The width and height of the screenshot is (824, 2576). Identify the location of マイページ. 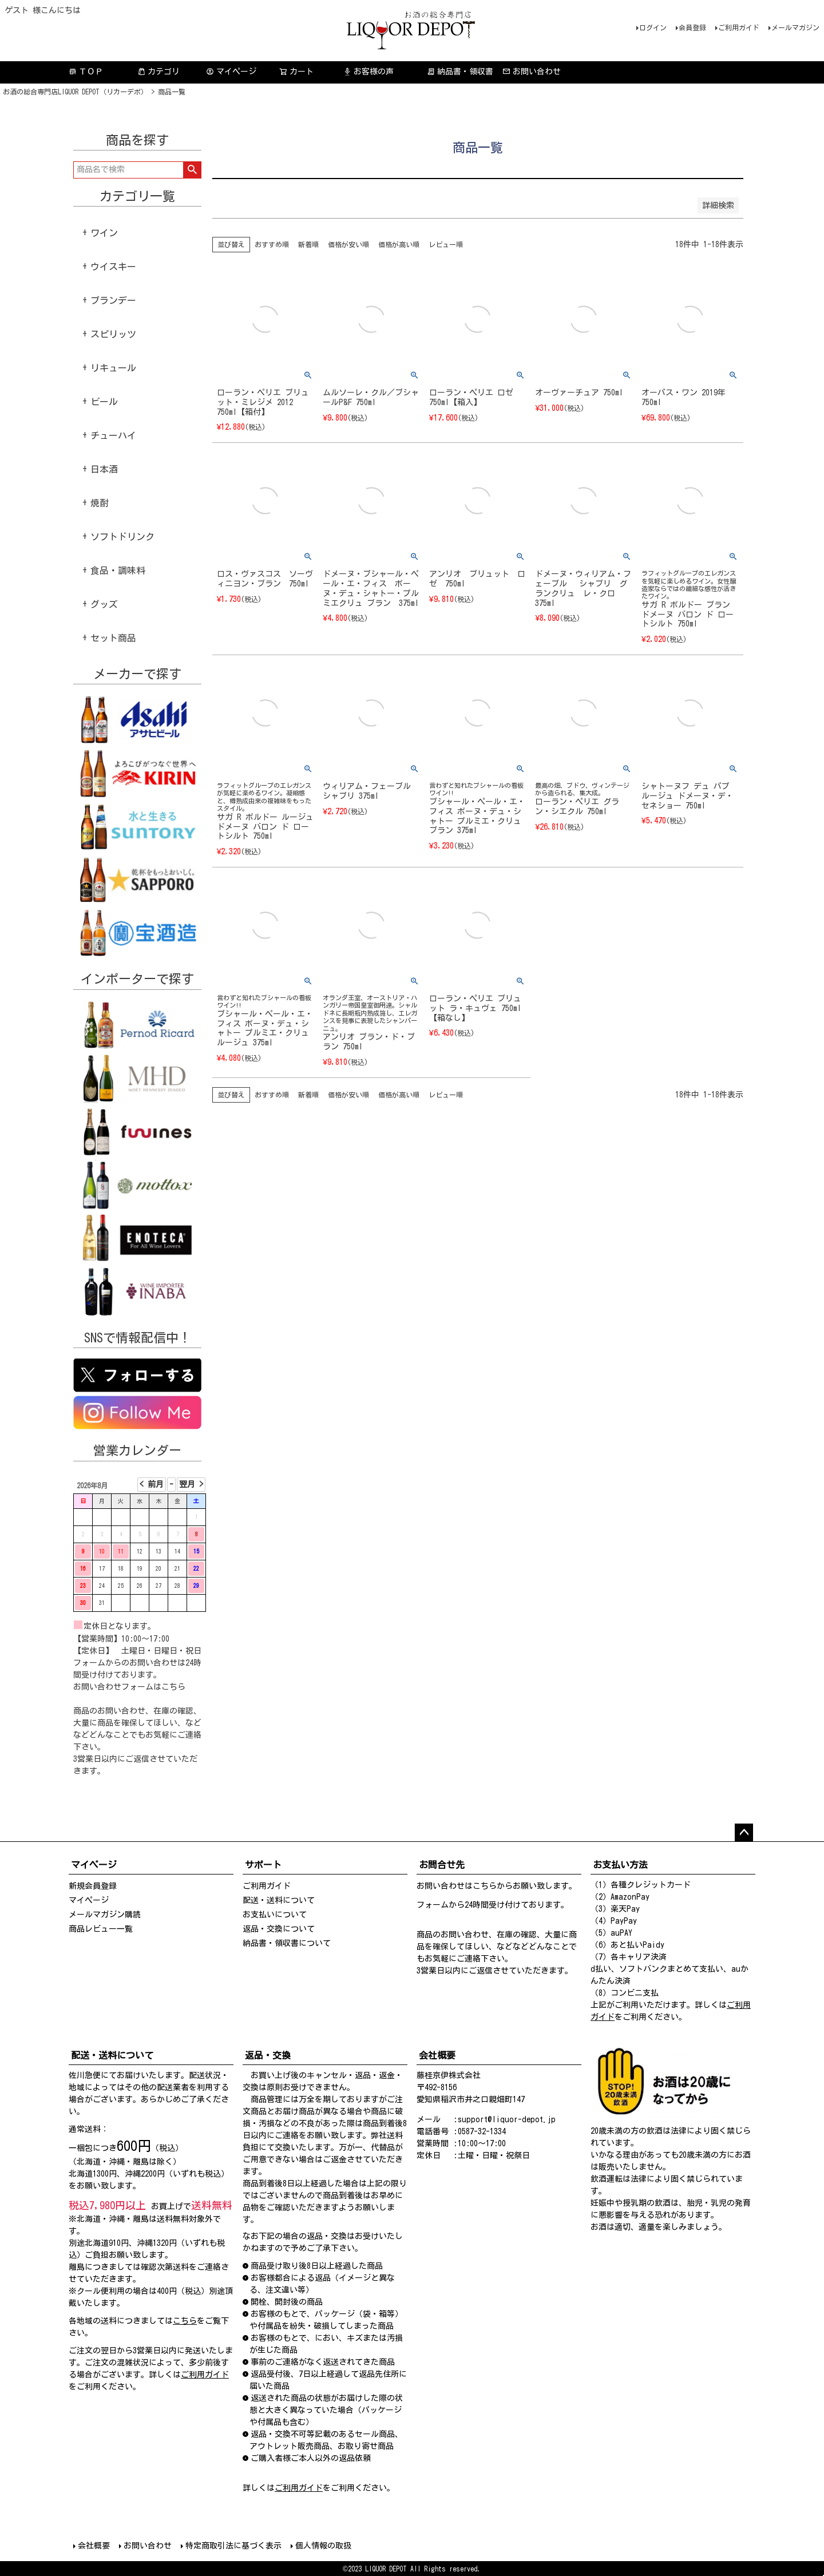
(231, 72).